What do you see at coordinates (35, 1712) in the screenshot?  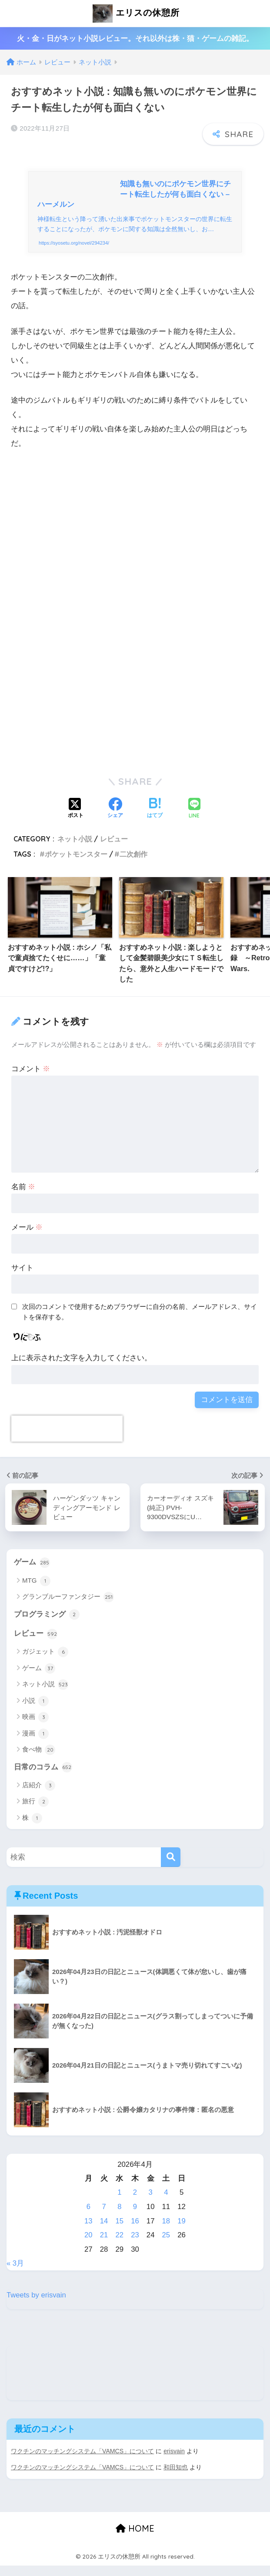 I see `小説` at bounding box center [35, 1712].